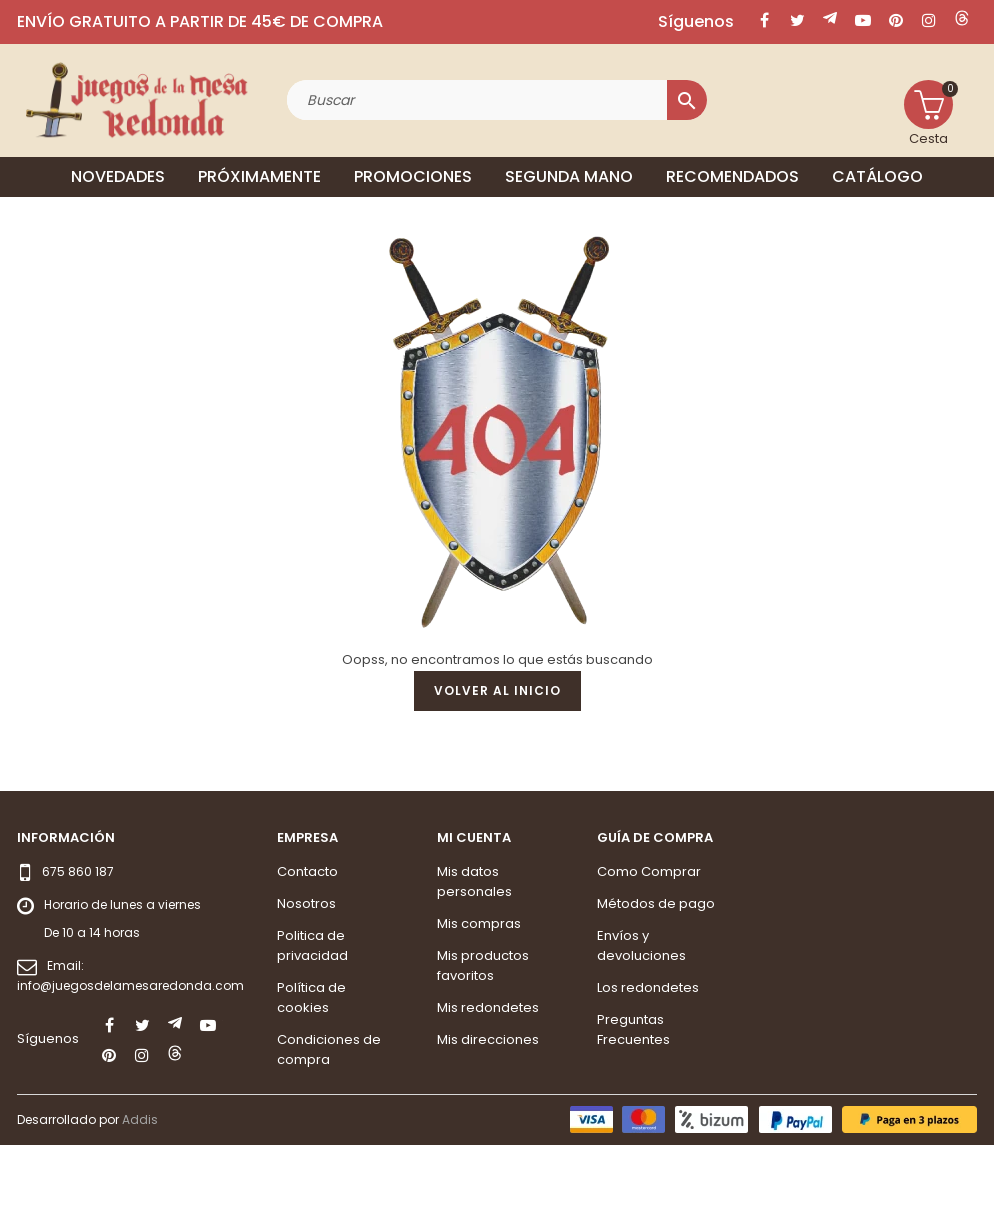 The height and width of the screenshot is (1216, 994). What do you see at coordinates (656, 974) in the screenshot?
I see `Métodos de pago` at bounding box center [656, 974].